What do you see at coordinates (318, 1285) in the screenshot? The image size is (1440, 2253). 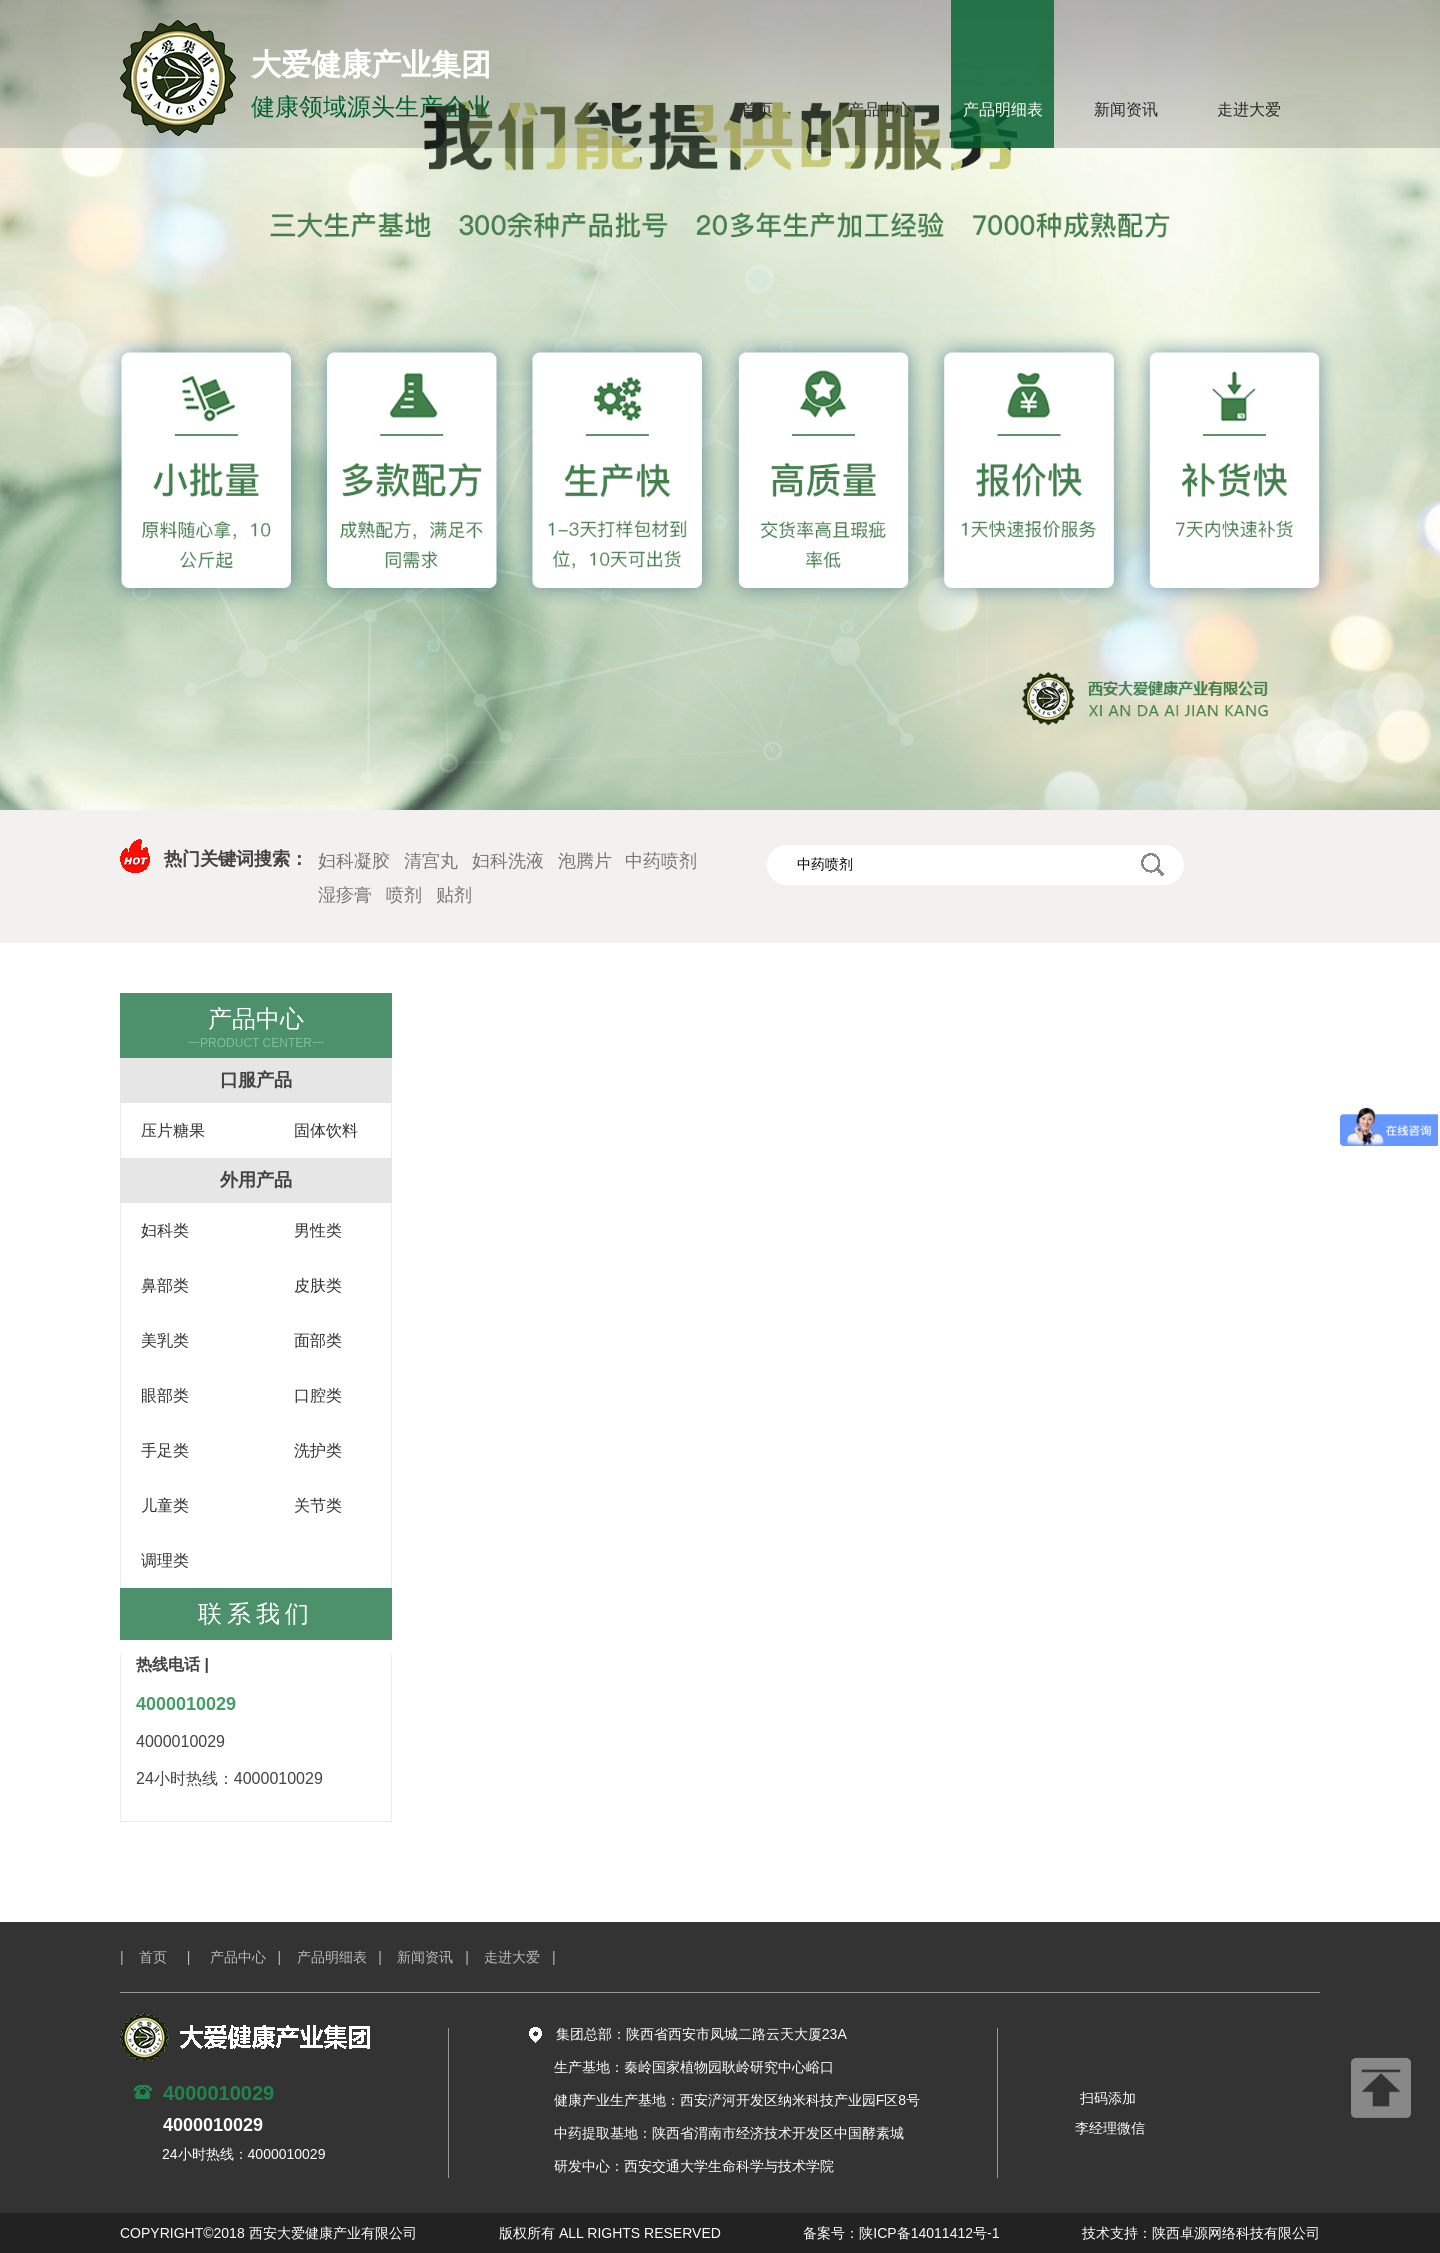 I see `皮肤类` at bounding box center [318, 1285].